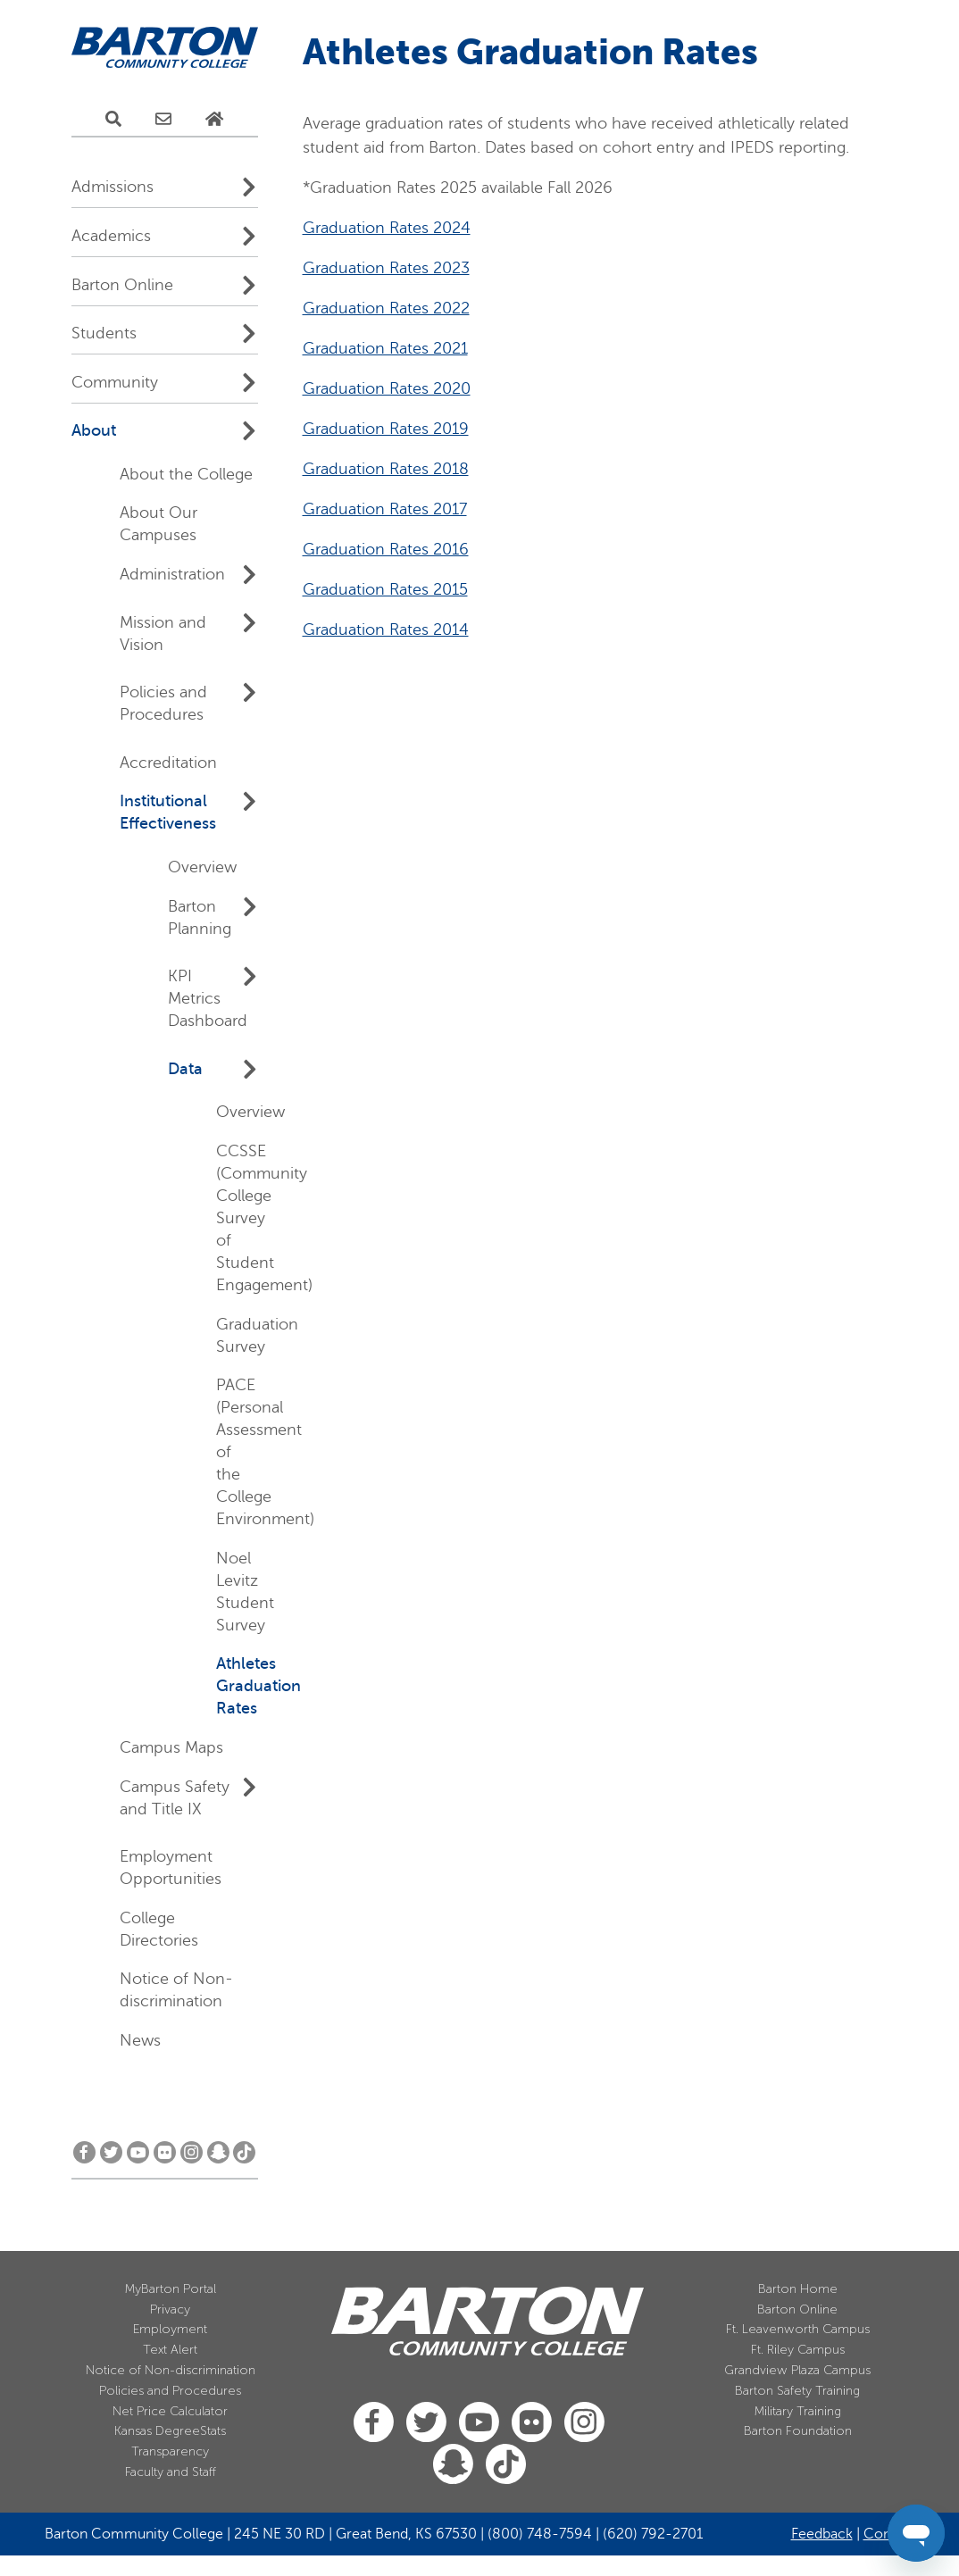  What do you see at coordinates (186, 474) in the screenshot?
I see `About the College` at bounding box center [186, 474].